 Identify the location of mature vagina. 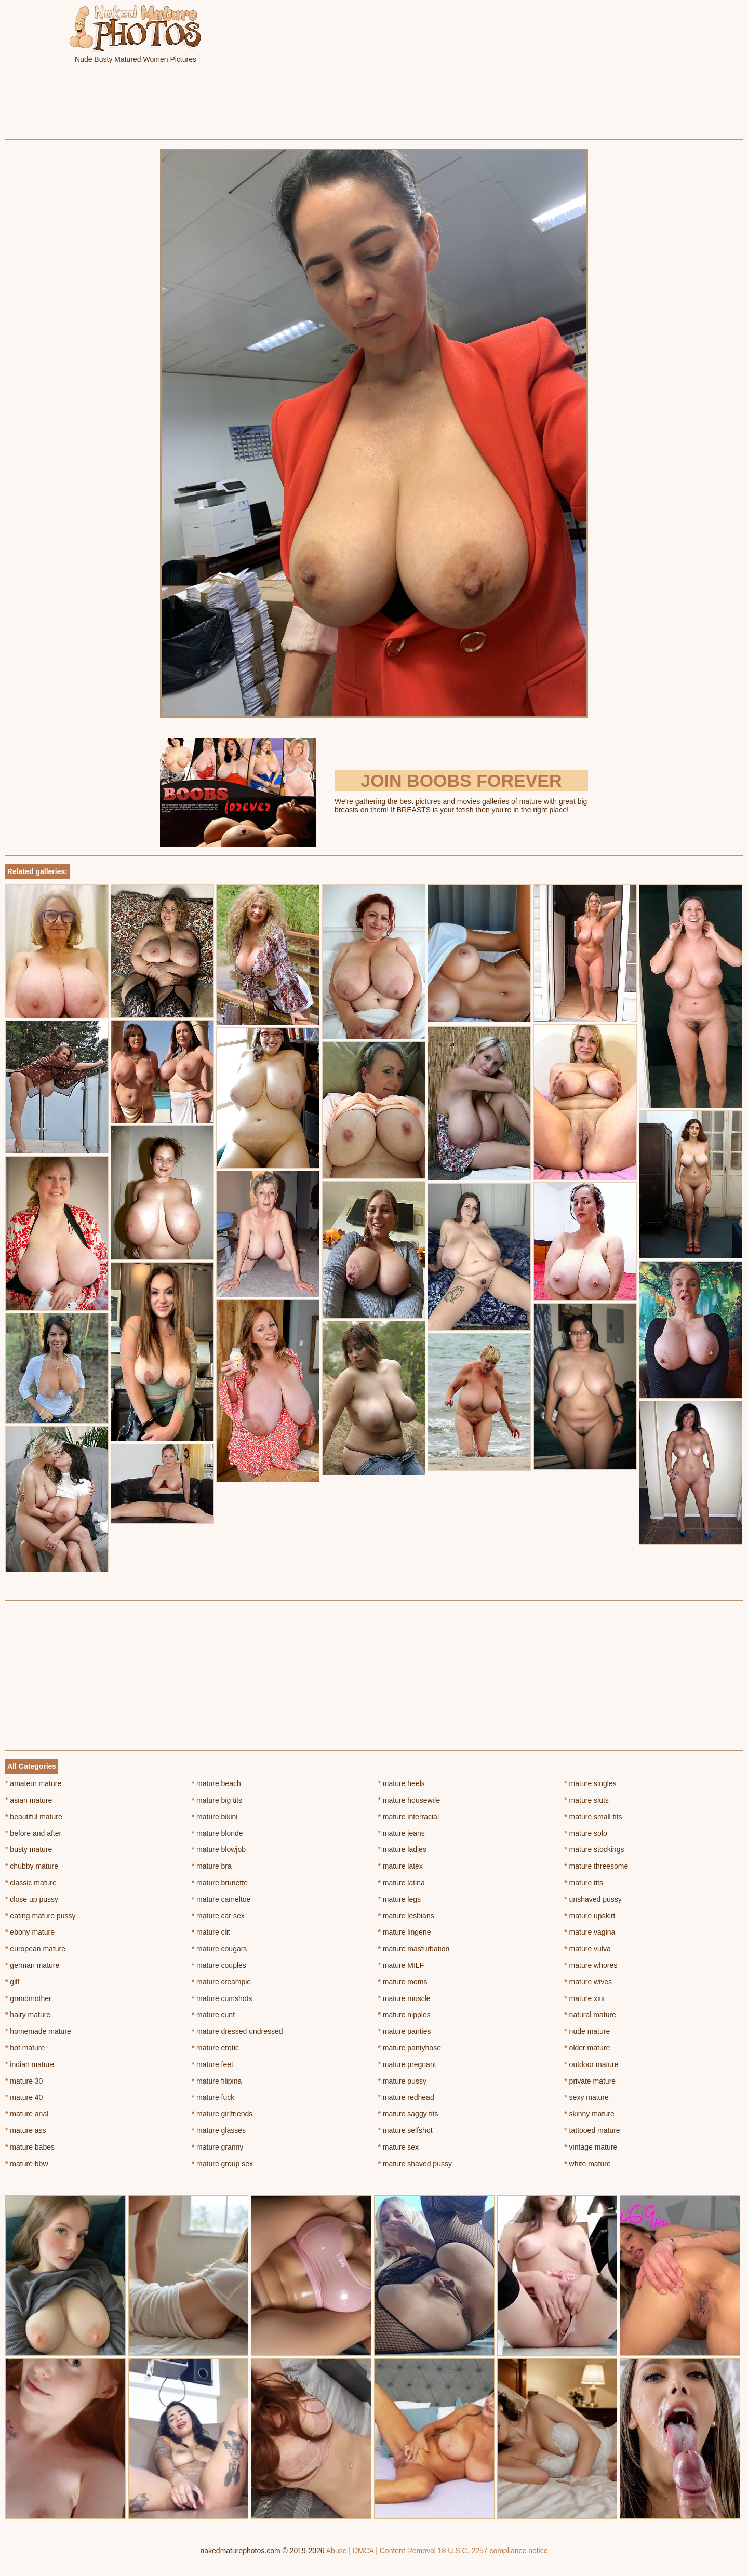
(589, 1932).